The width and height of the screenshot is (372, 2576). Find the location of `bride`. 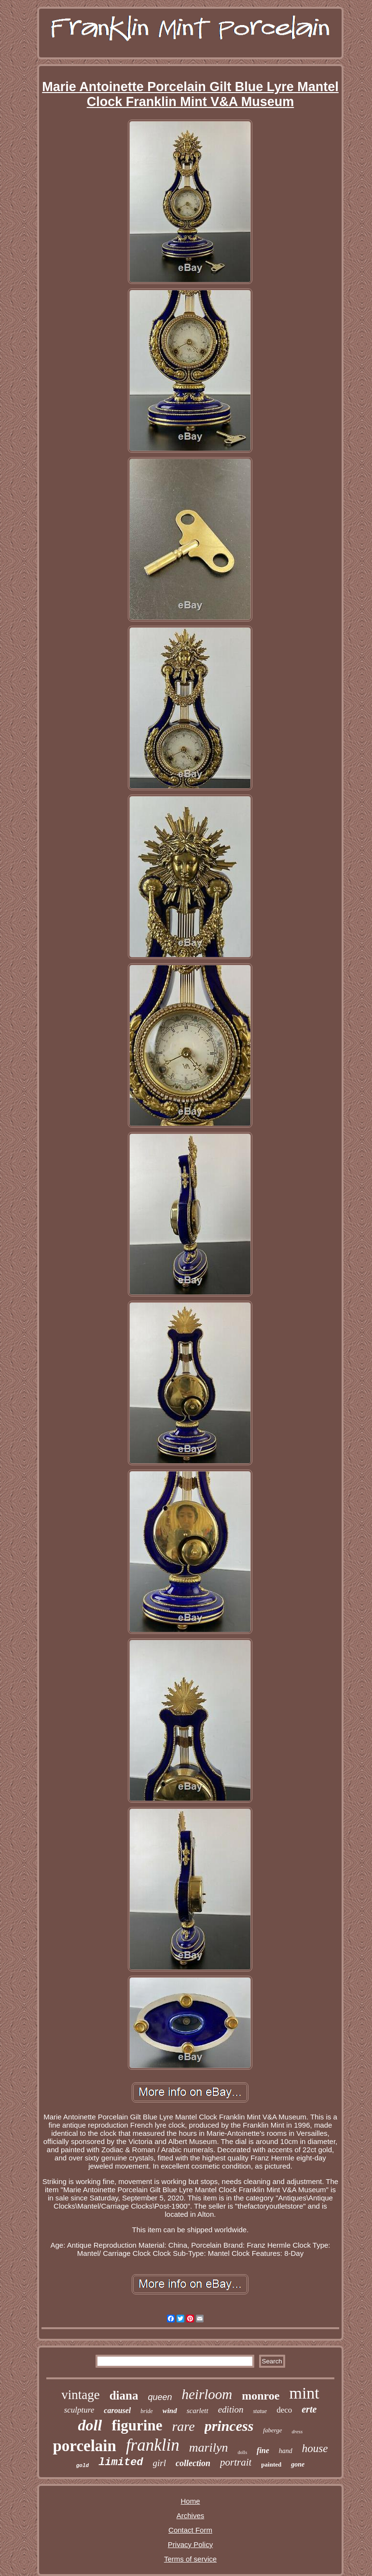

bride is located at coordinates (146, 2411).